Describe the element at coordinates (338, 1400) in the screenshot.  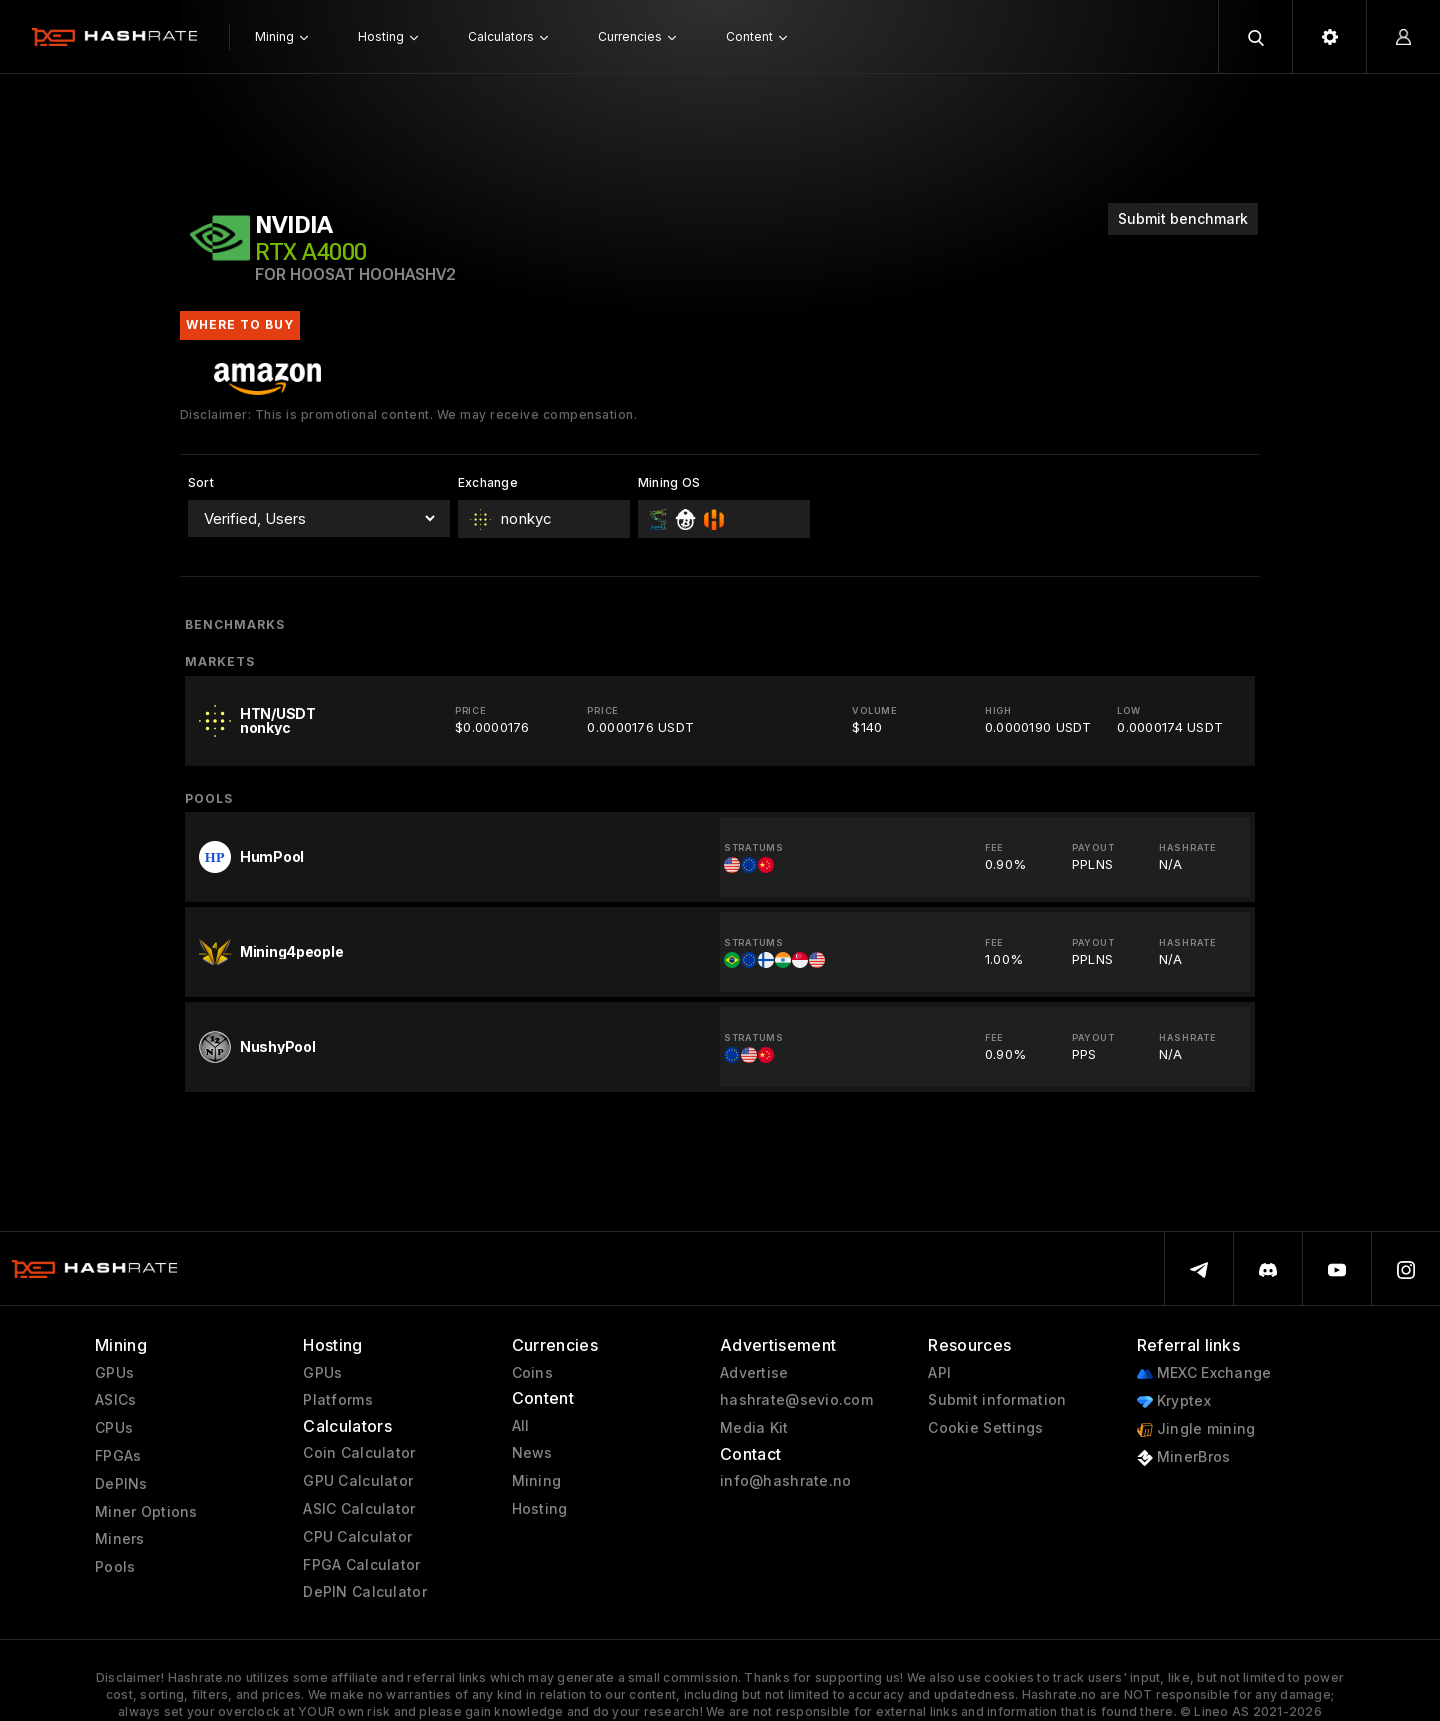
I see `Platforms` at that location.